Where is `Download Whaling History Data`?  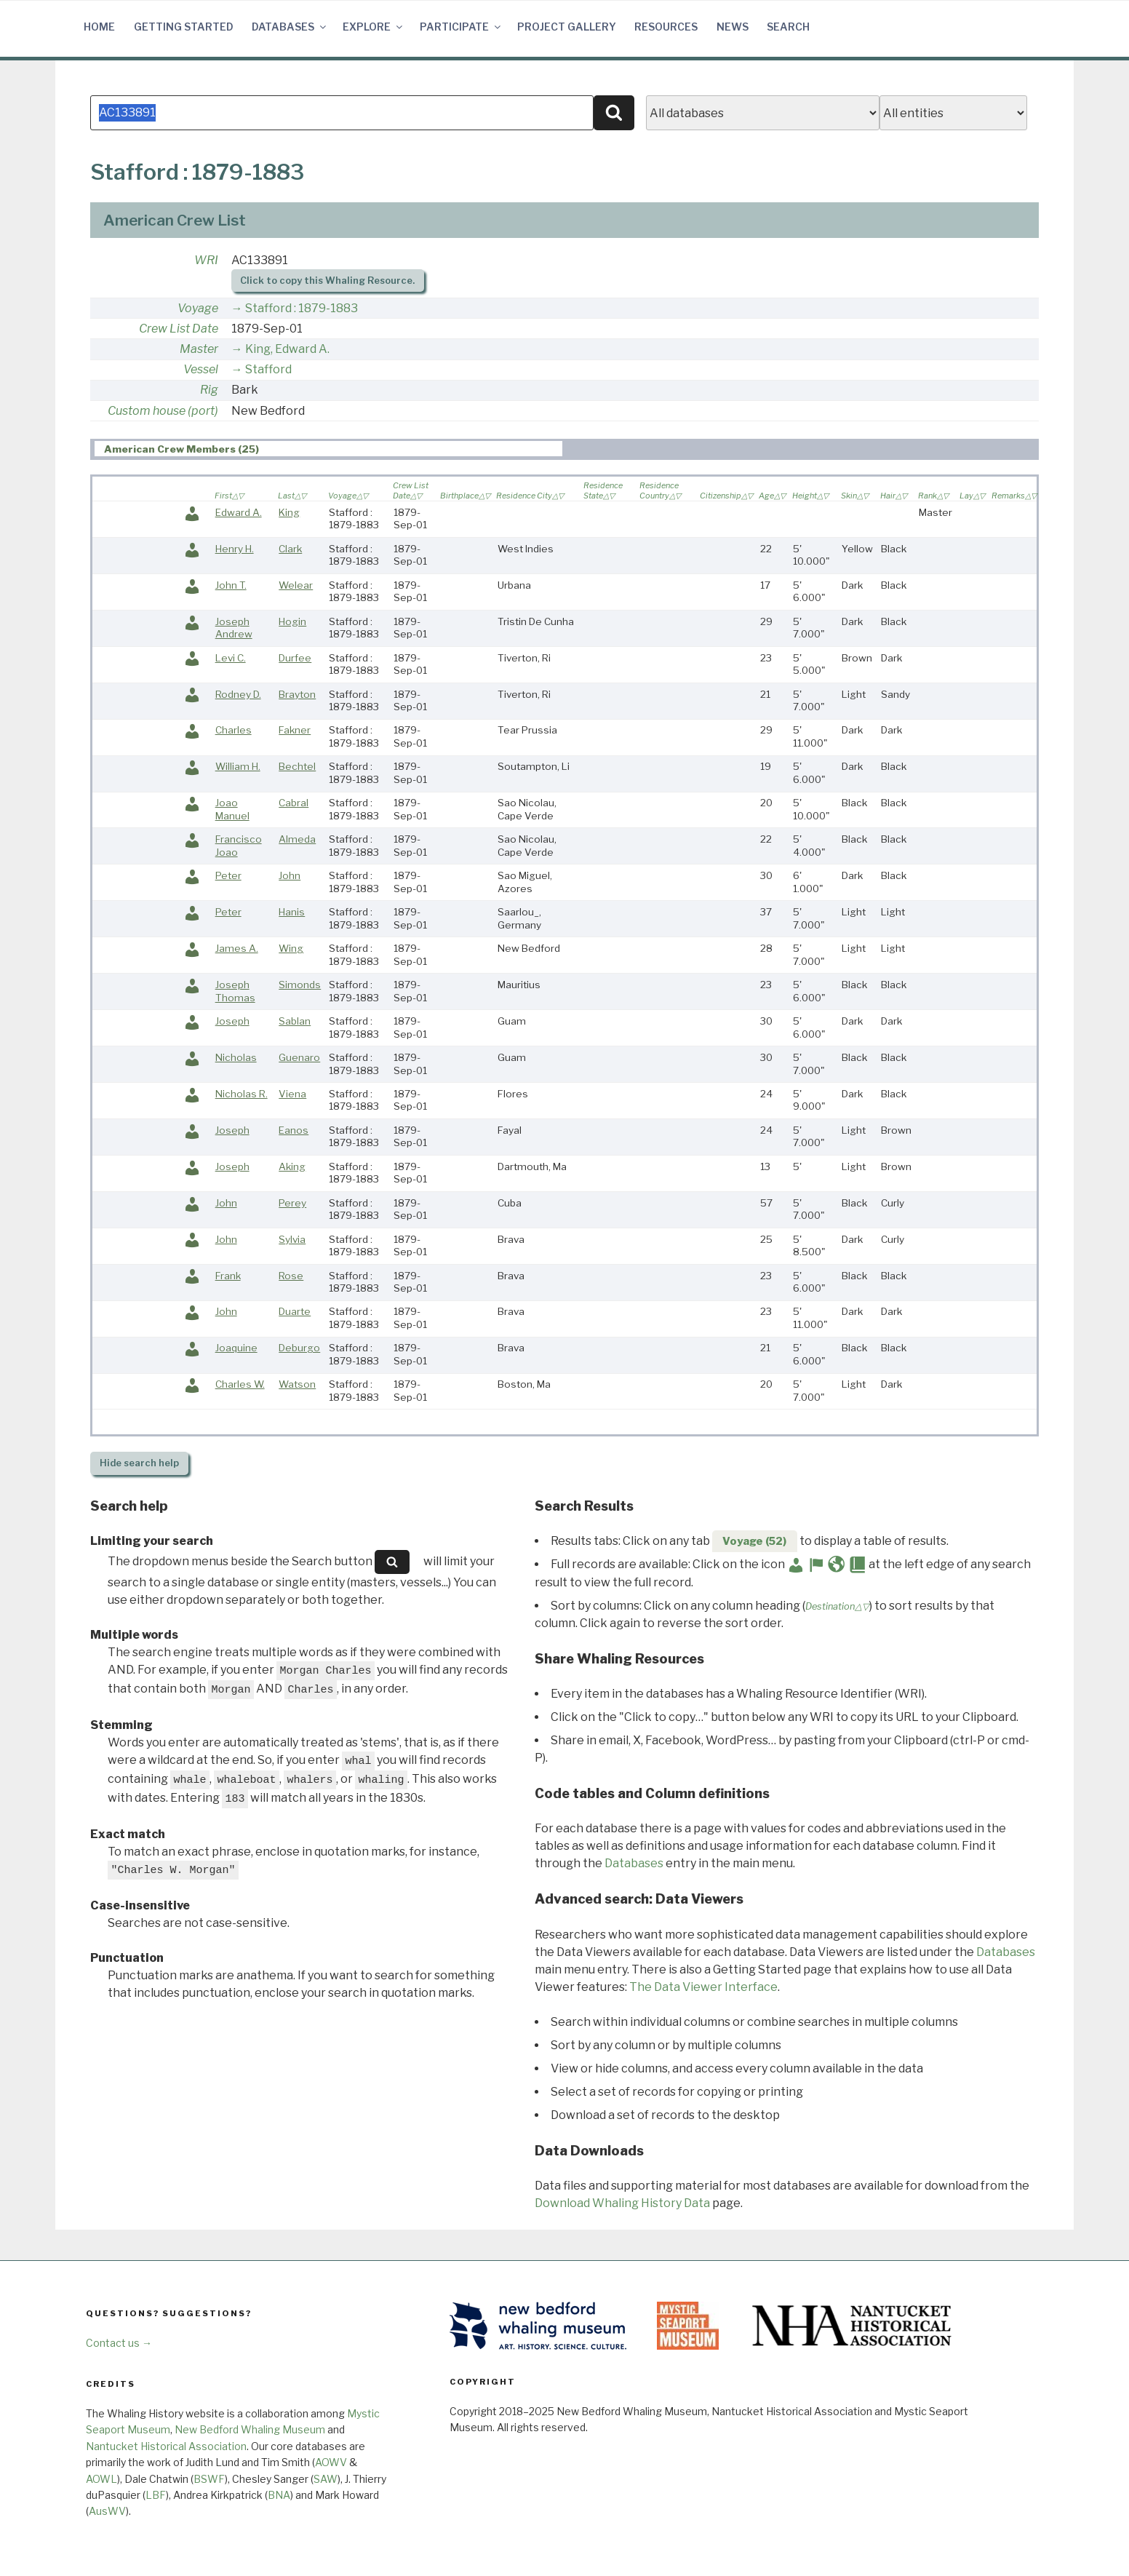 Download Whaling History Data is located at coordinates (622, 2203).